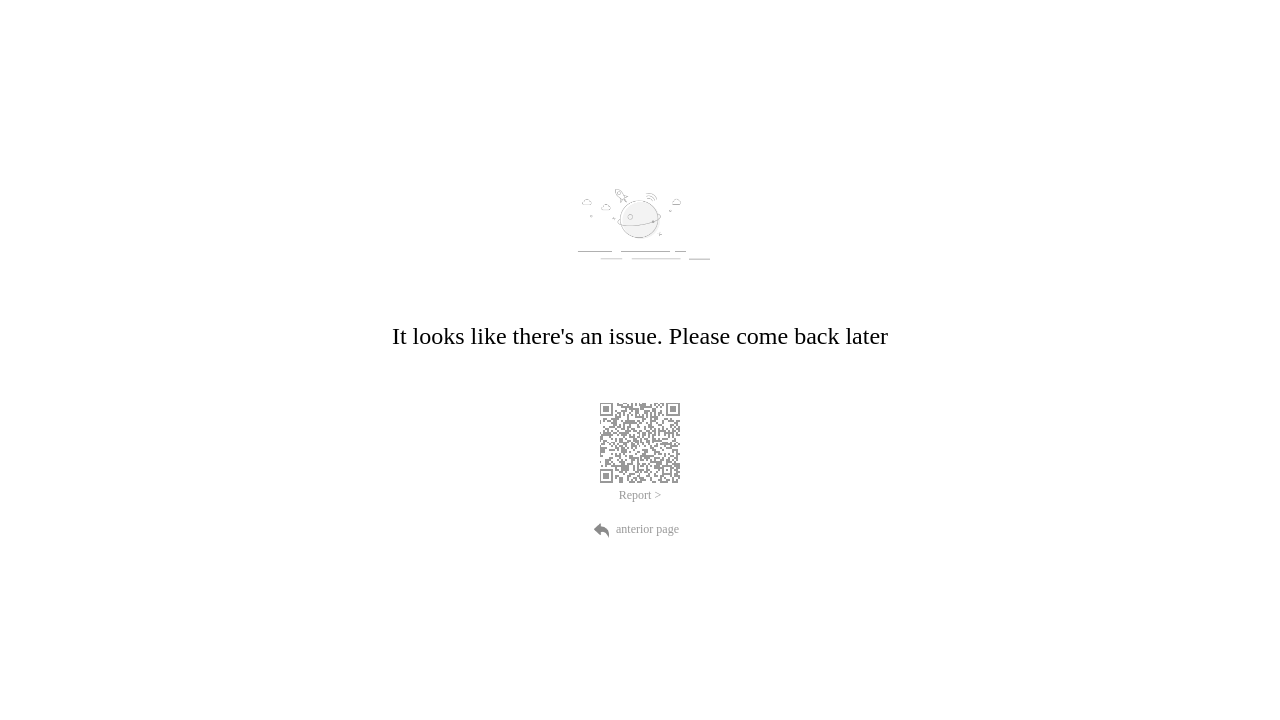 This screenshot has width=1280, height=720. What do you see at coordinates (640, 495) in the screenshot?
I see `Report >` at bounding box center [640, 495].